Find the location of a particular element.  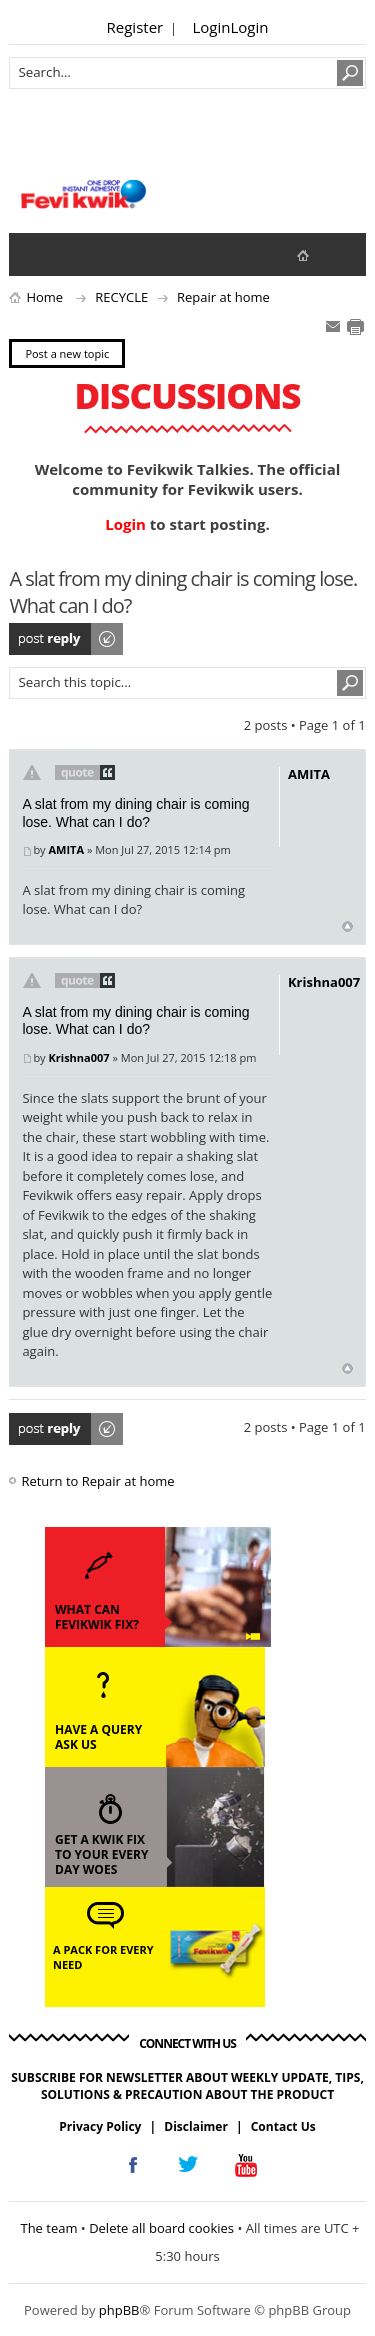

Post a reply is located at coordinates (67, 639).